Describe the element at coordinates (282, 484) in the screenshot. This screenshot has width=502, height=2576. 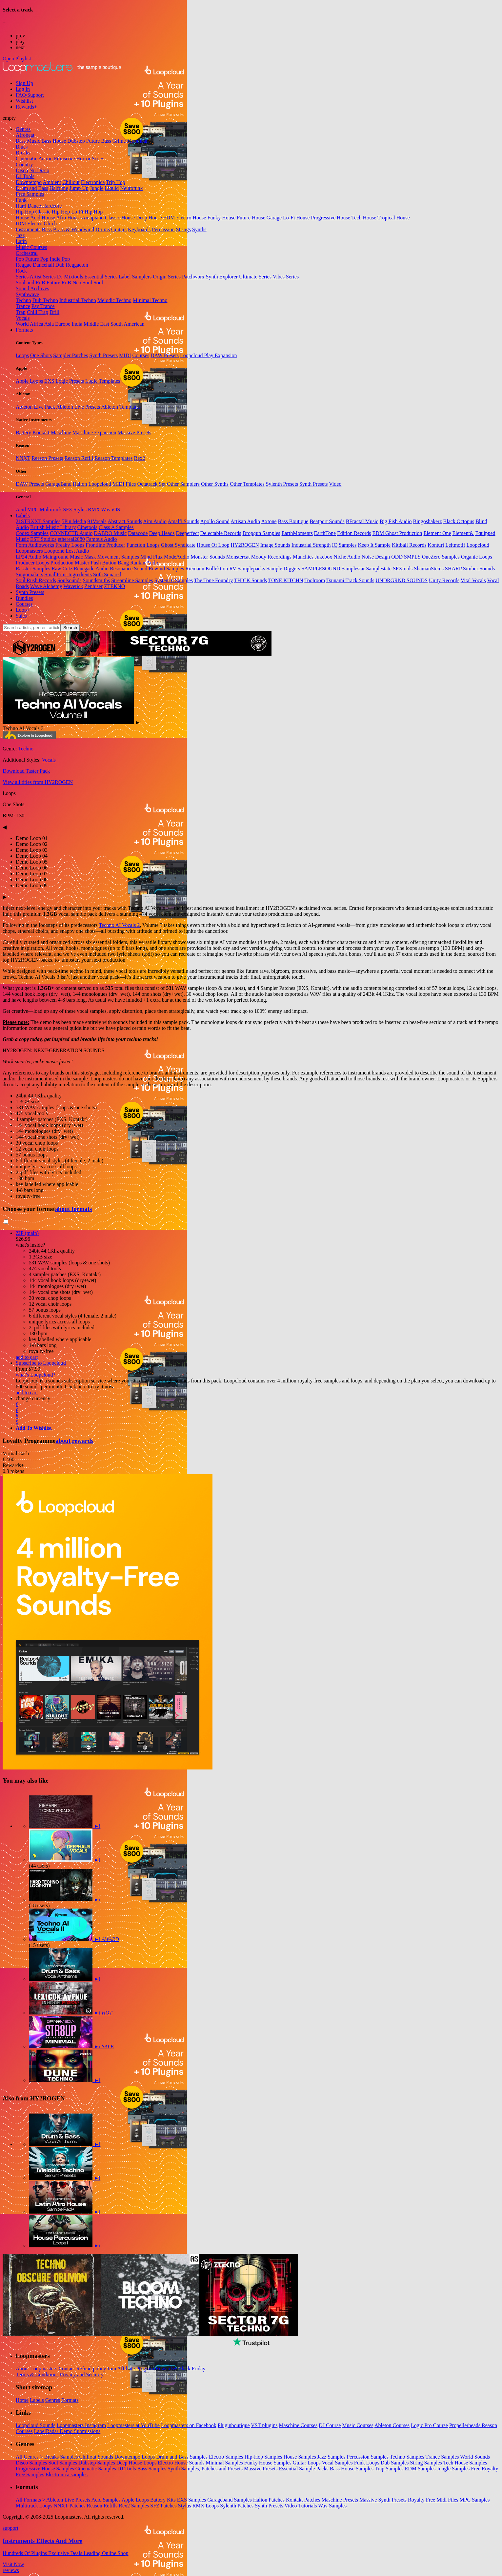
I see `Sylenth Presets` at that location.